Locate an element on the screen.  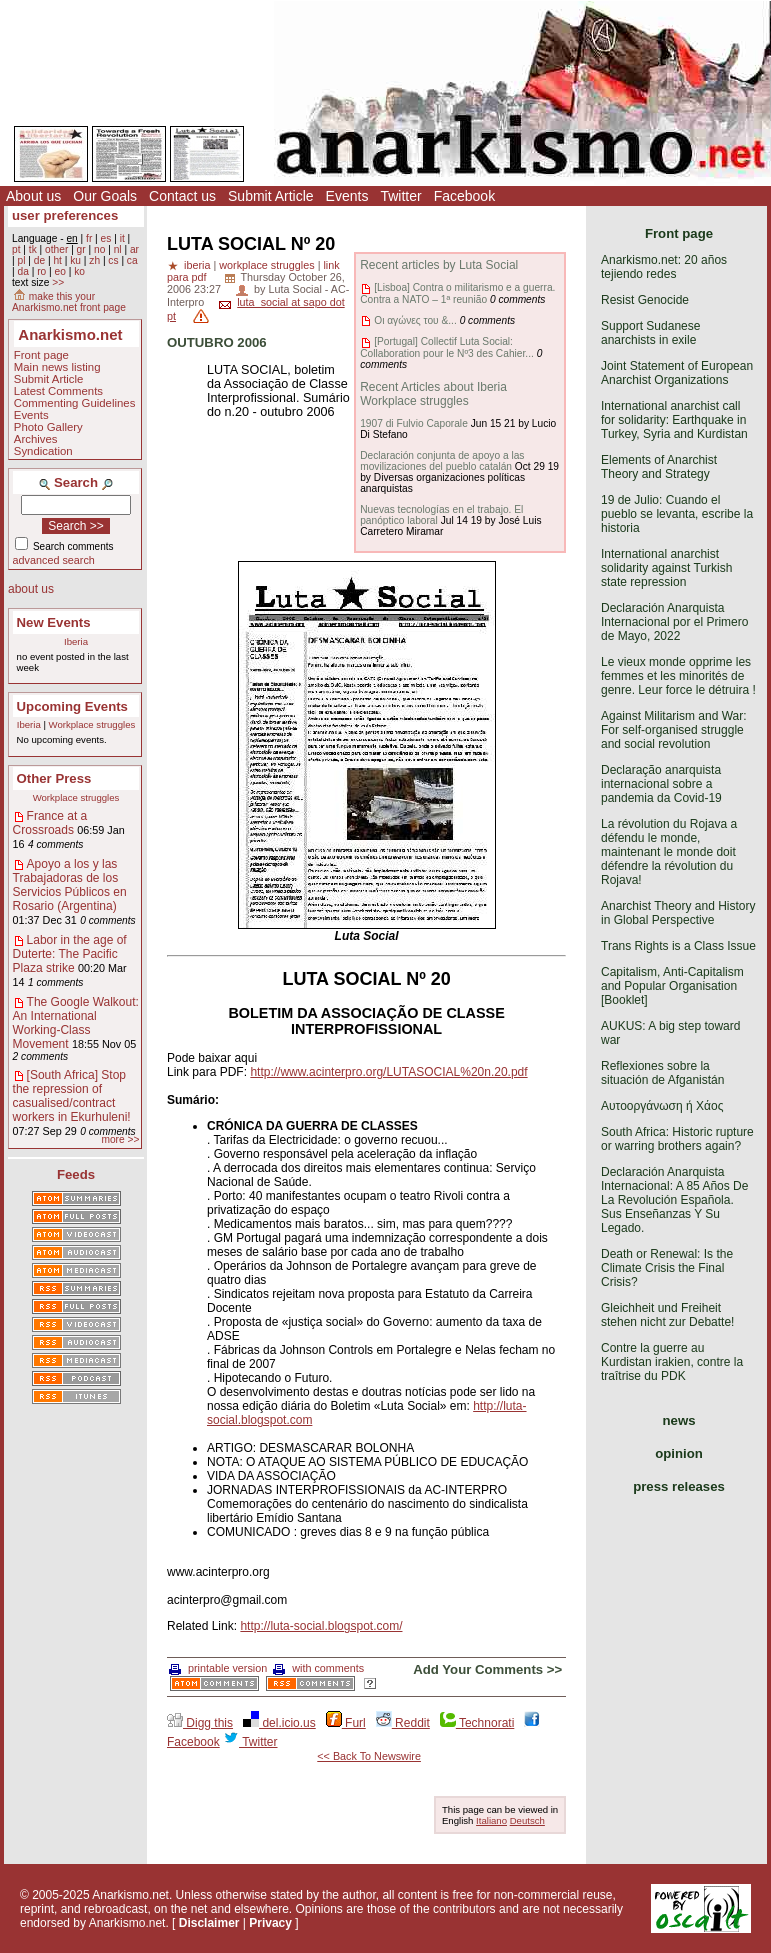
about us is located at coordinates (31, 589).